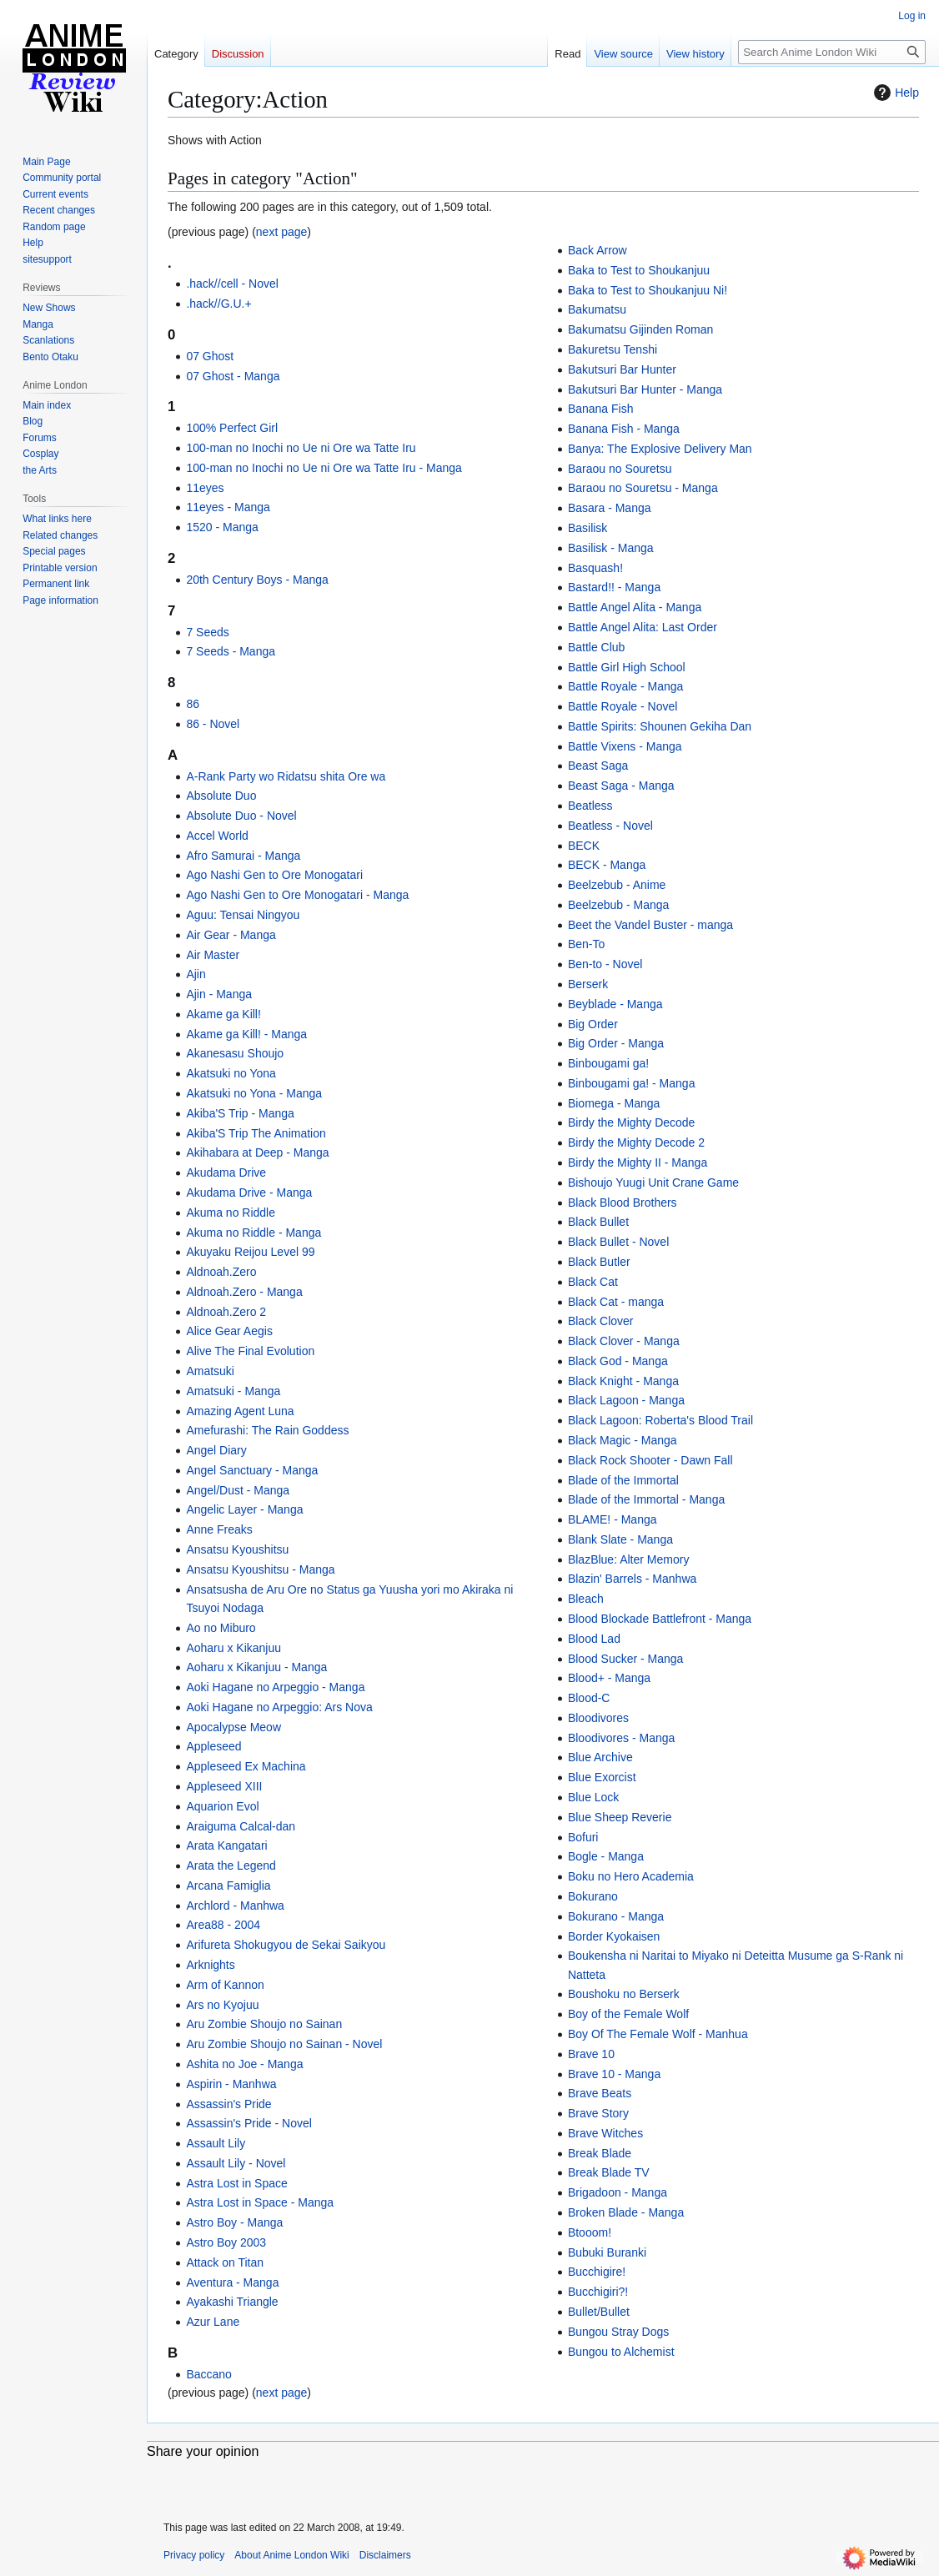  What do you see at coordinates (241, 815) in the screenshot?
I see `Absolute Duo - Novel` at bounding box center [241, 815].